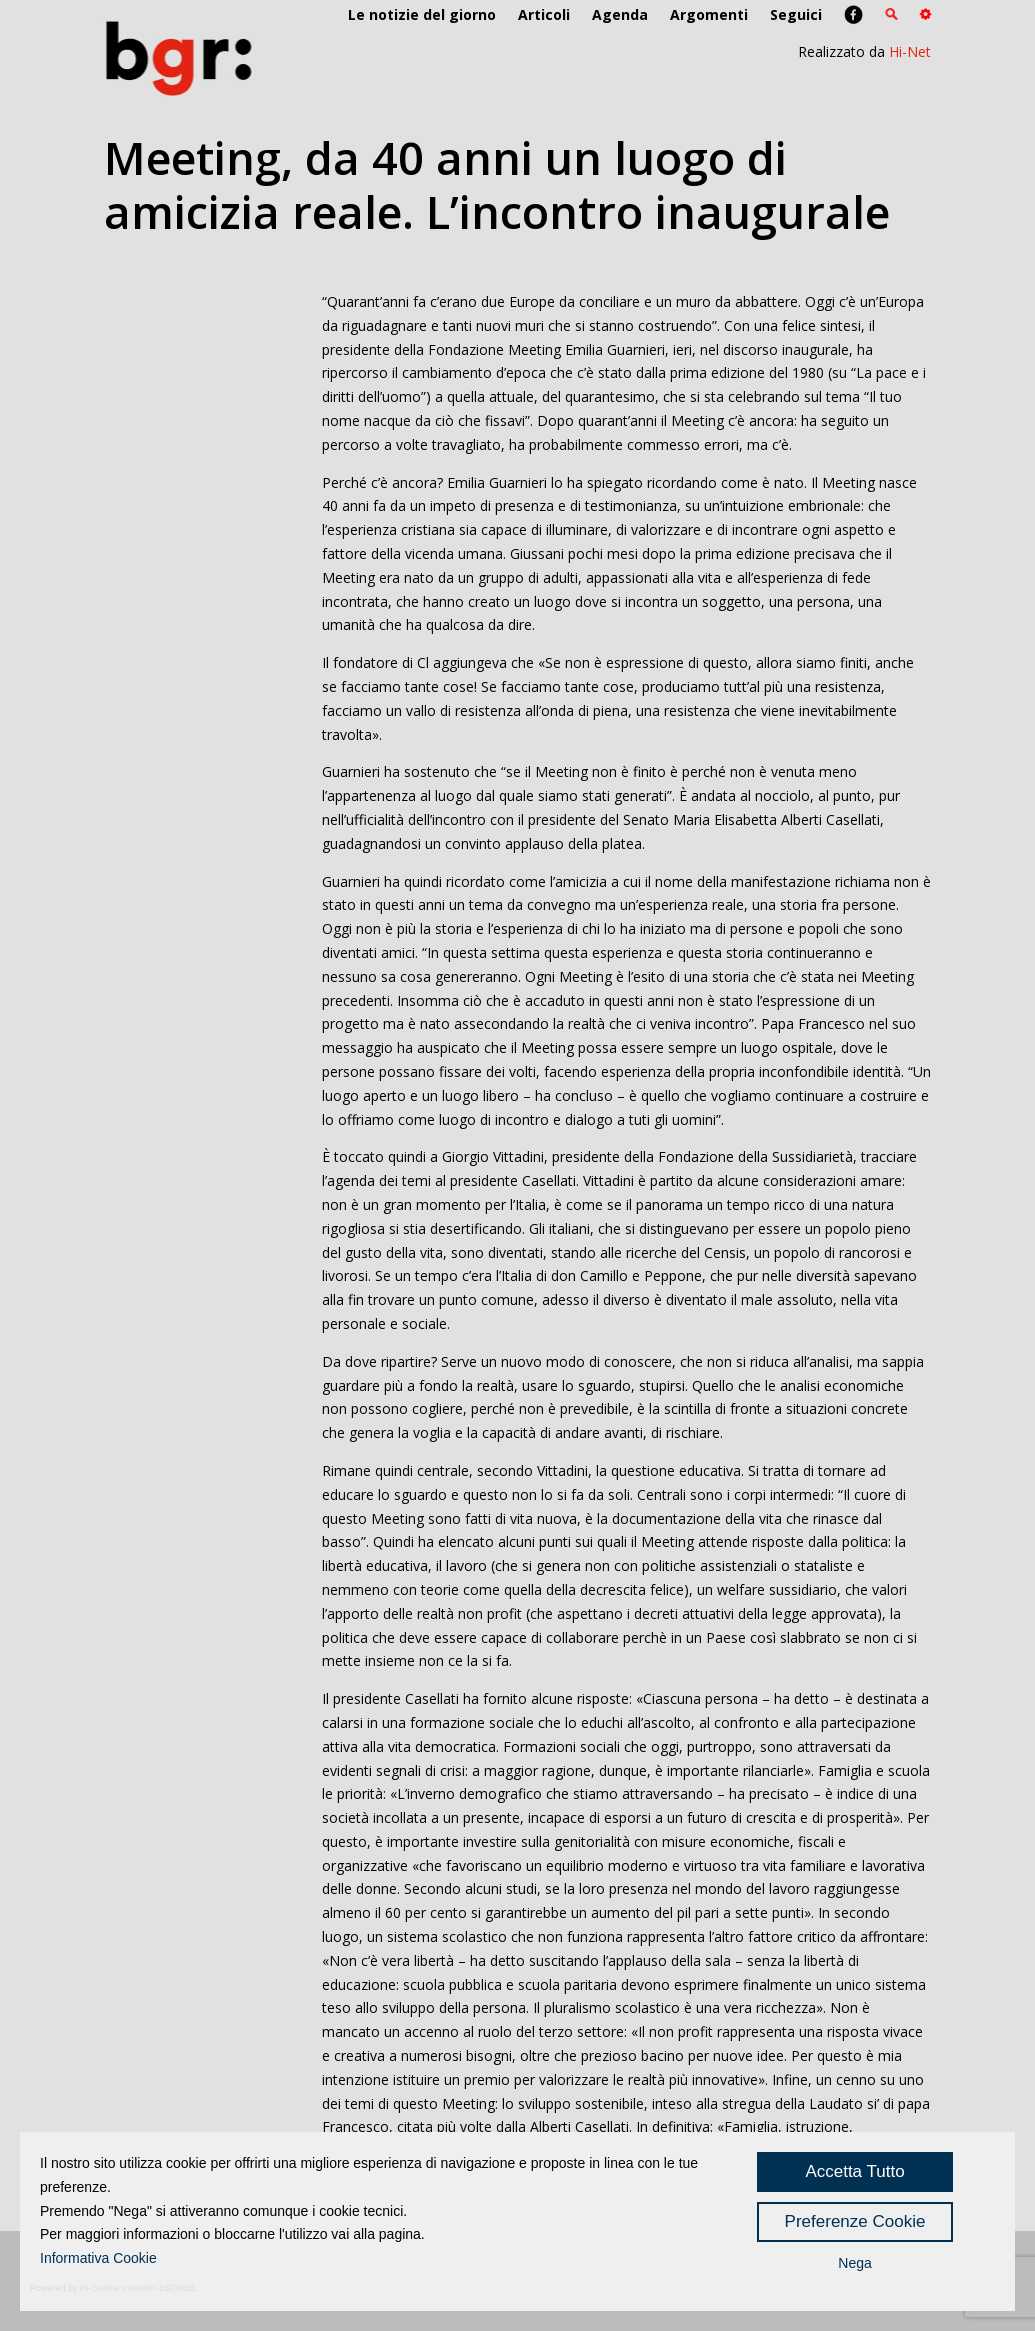 This screenshot has width=1035, height=2331. I want to click on Hi-Net, so click(910, 51).